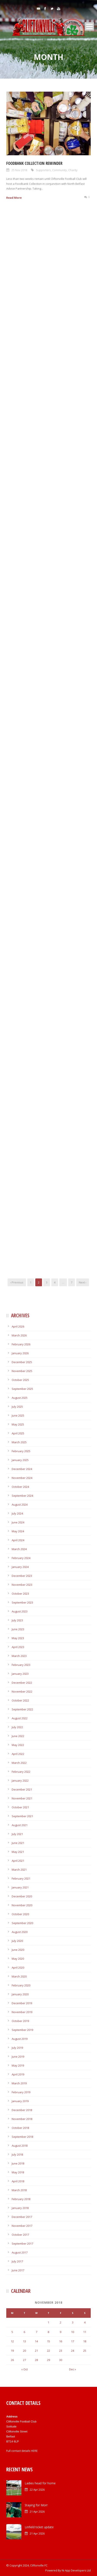  I want to click on 3 [Posts published on November 3, 2018], so click(72, 2322).